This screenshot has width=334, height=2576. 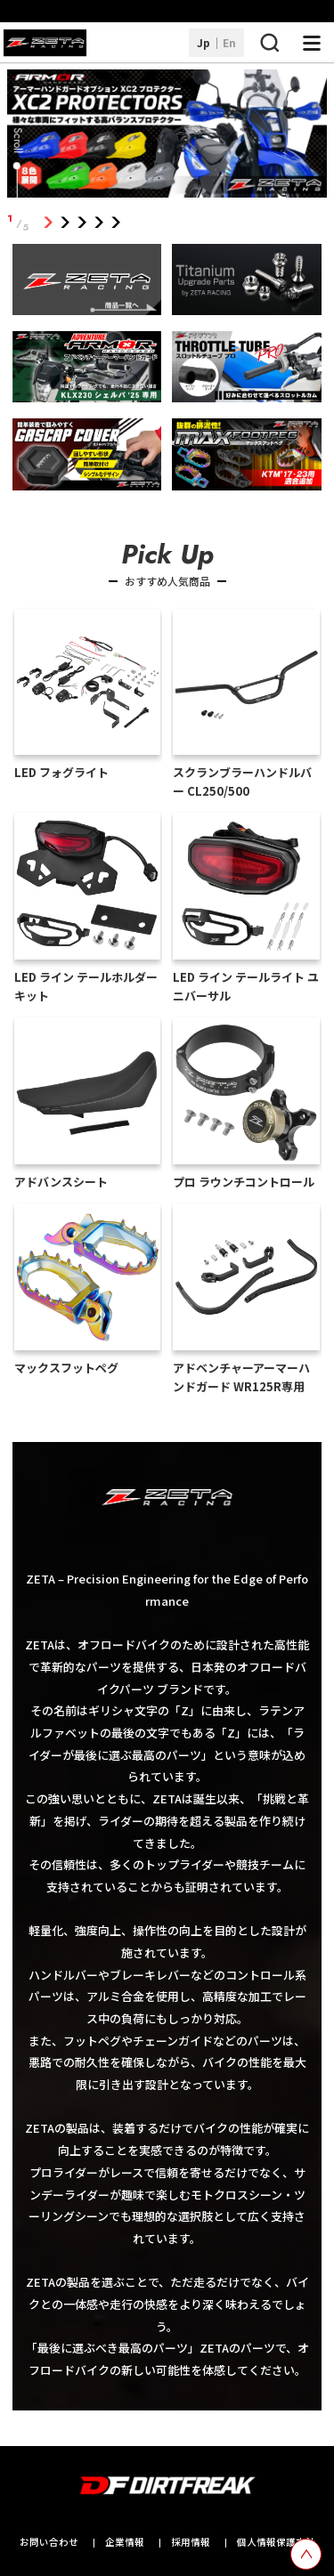 I want to click on [ナビゲーション開閉ボタン], so click(x=312, y=43).